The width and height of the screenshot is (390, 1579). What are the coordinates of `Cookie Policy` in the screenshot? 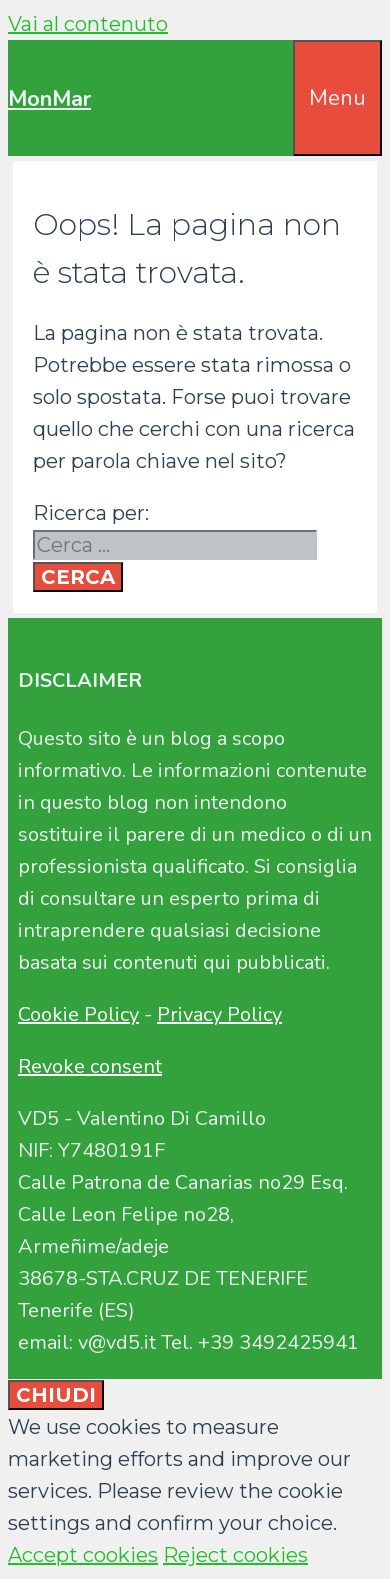 It's located at (78, 1014).